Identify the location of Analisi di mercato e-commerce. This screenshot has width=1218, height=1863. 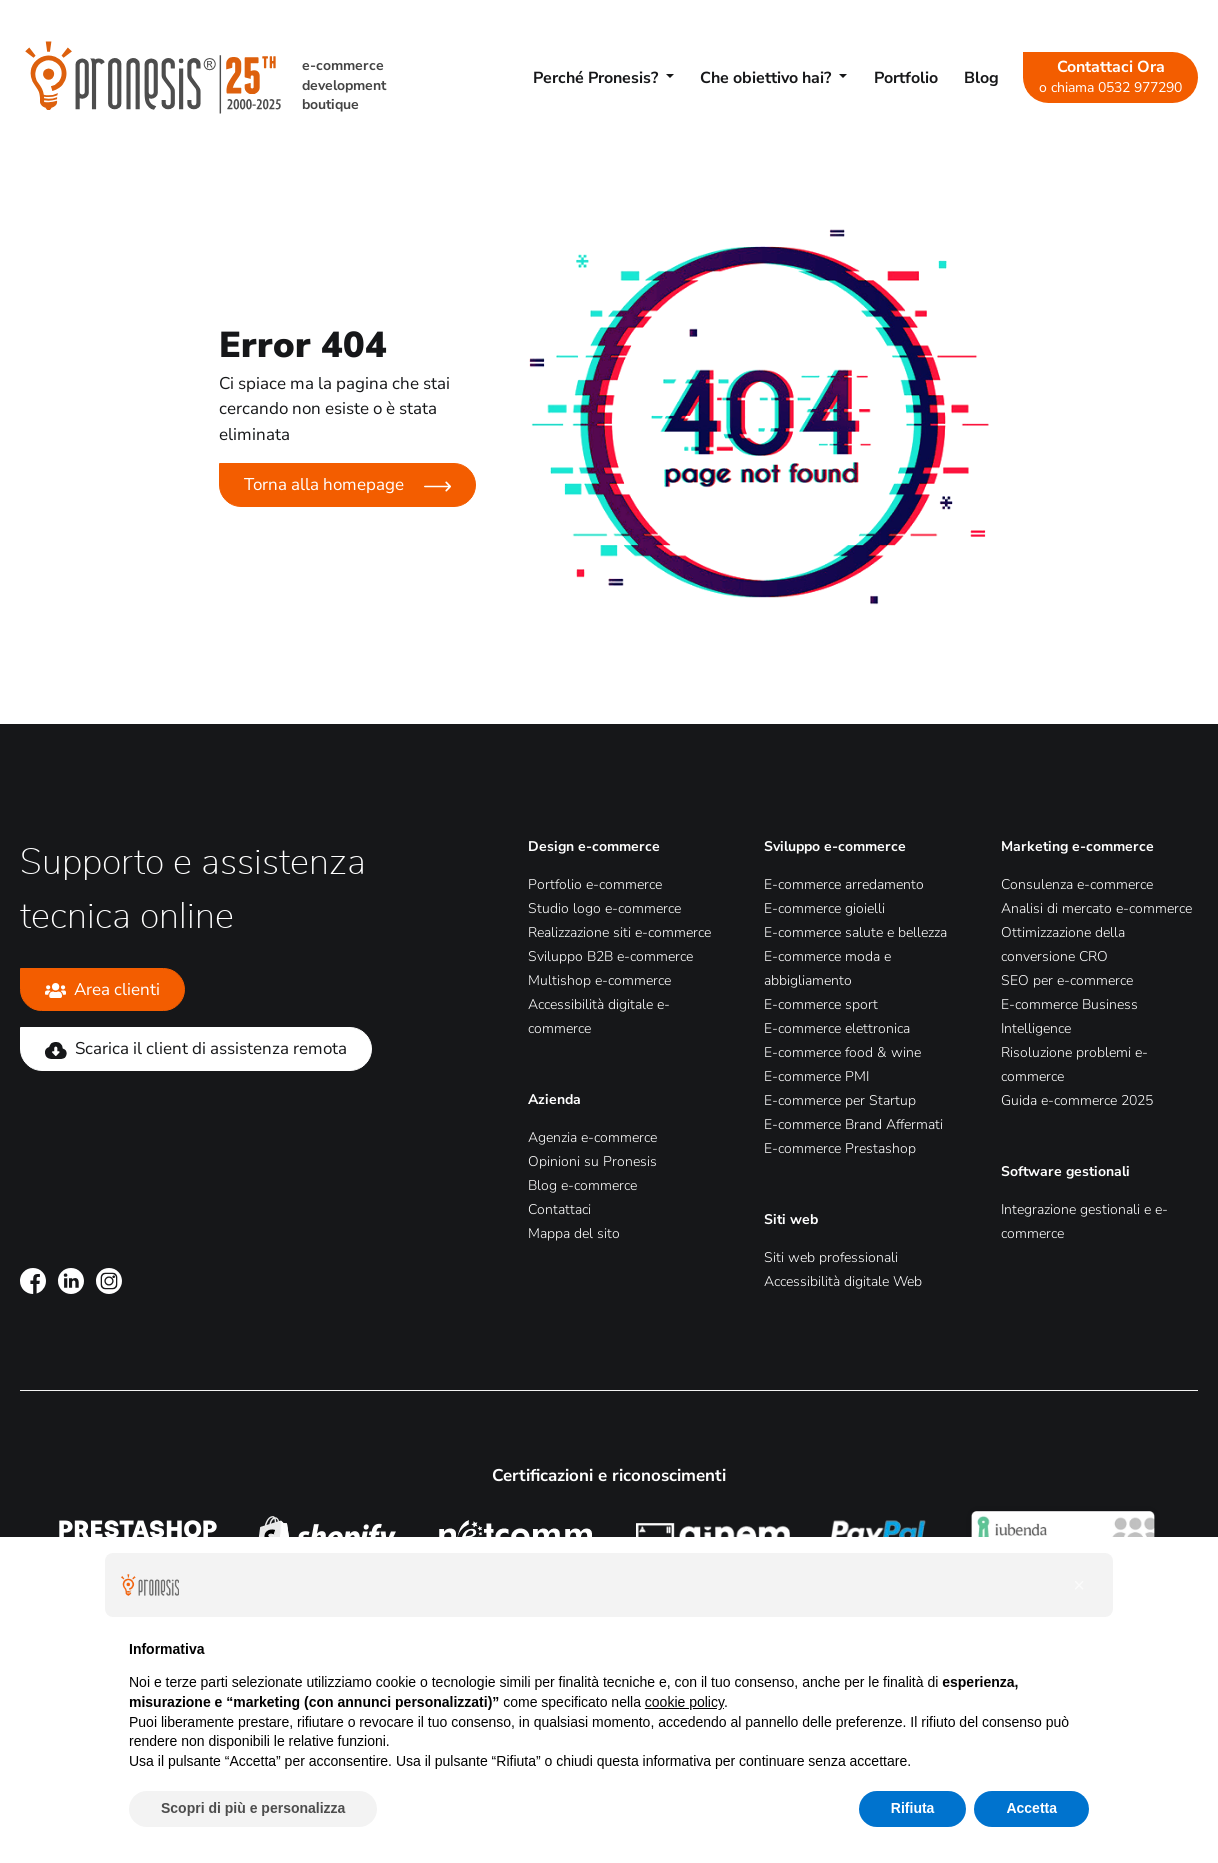
(1096, 908).